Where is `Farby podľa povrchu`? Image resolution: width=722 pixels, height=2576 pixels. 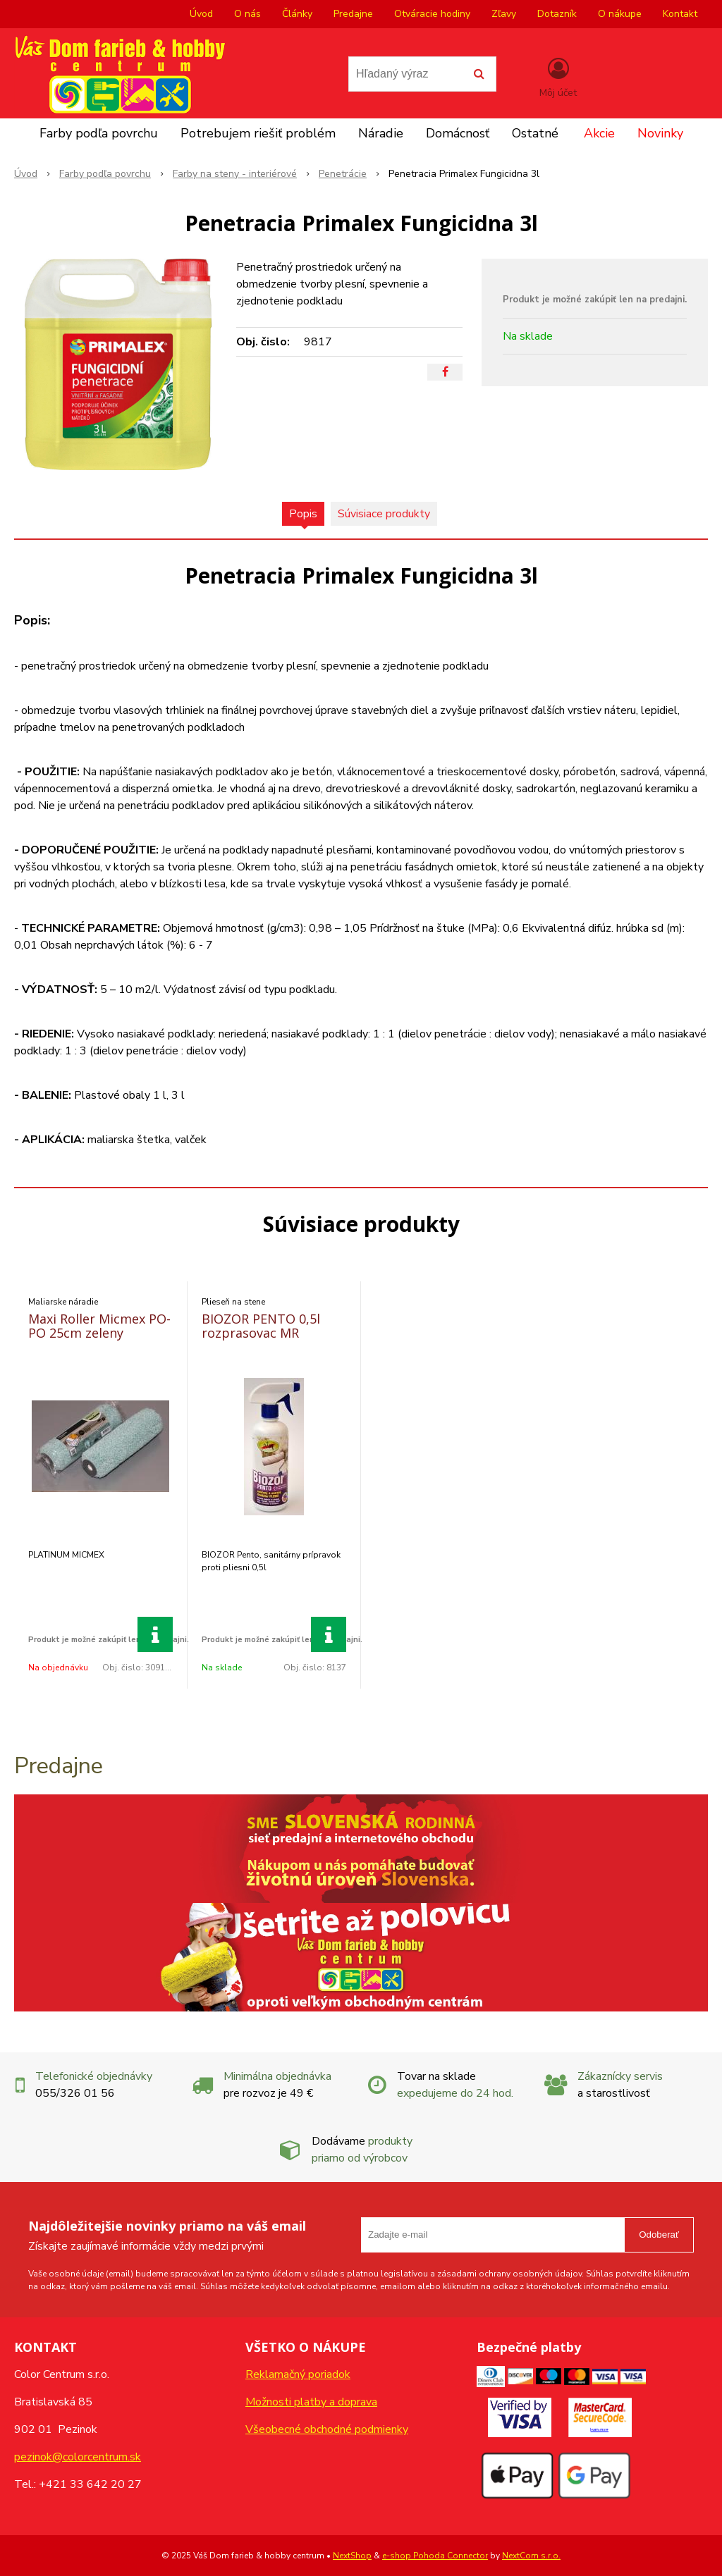 Farby podľa povrchu is located at coordinates (98, 133).